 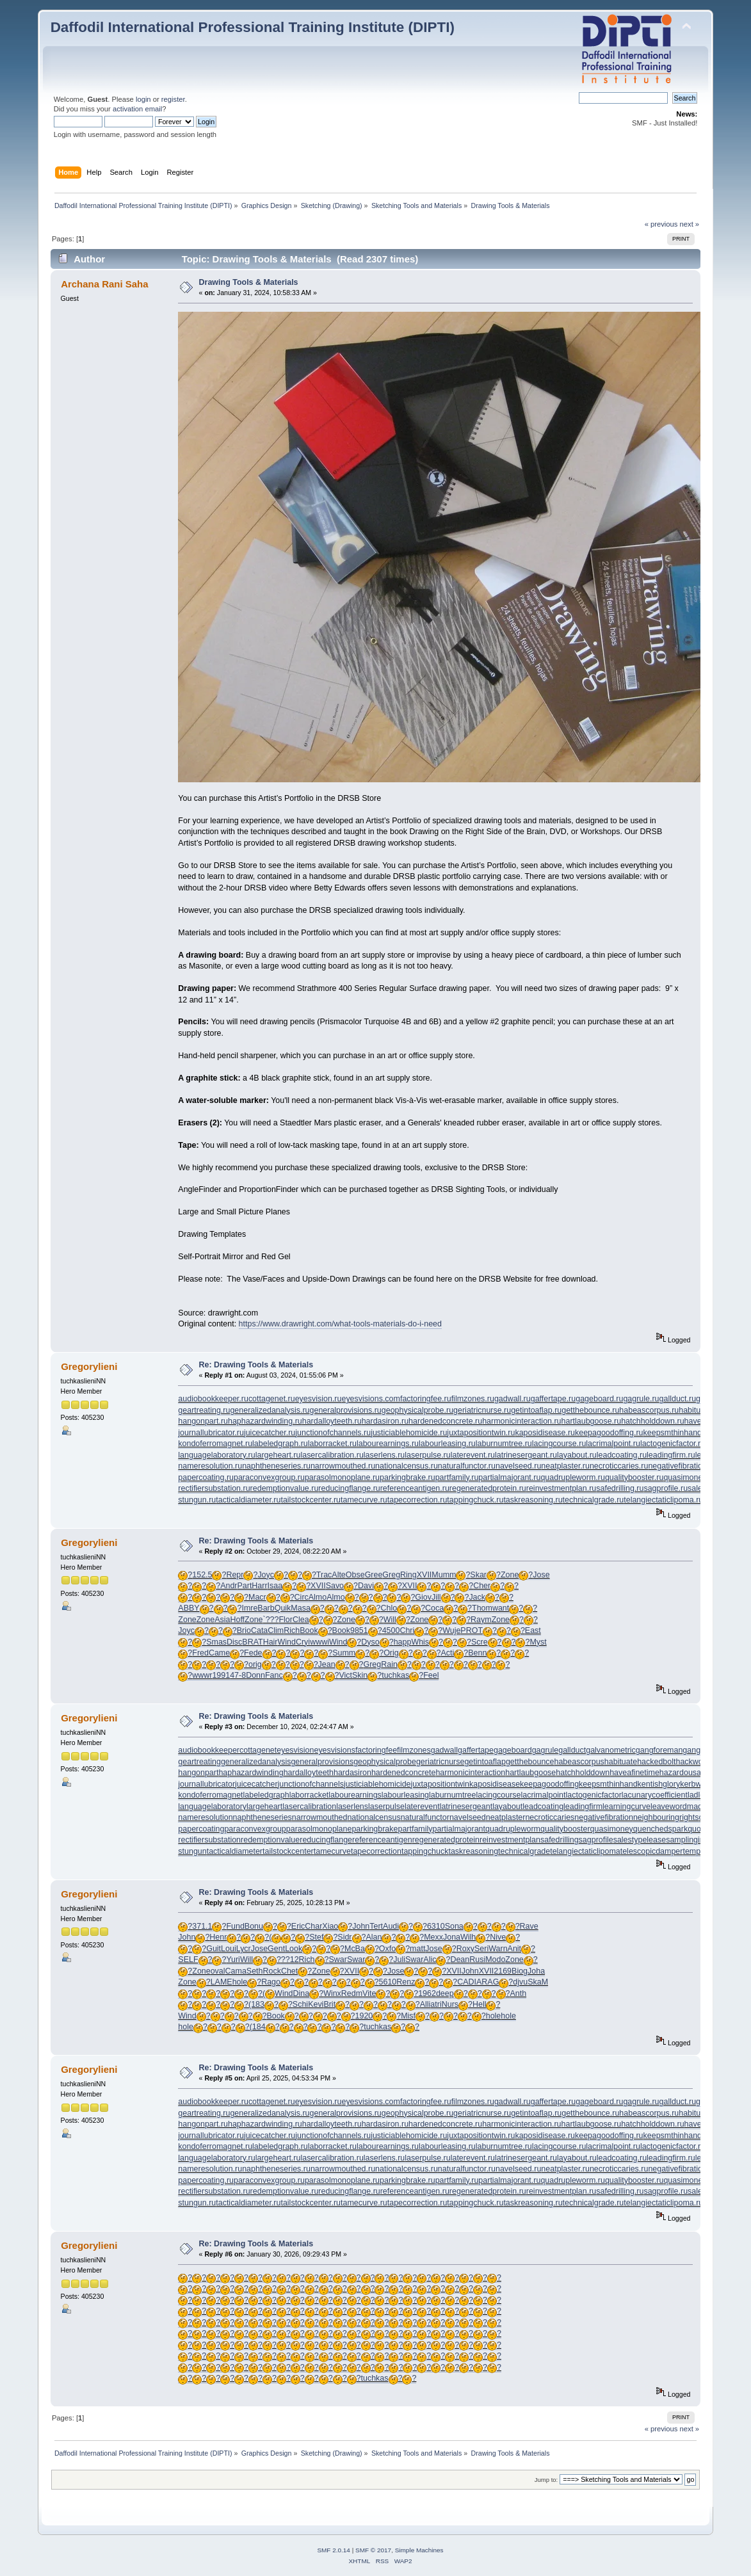 I want to click on Stef, so click(x=316, y=1937).